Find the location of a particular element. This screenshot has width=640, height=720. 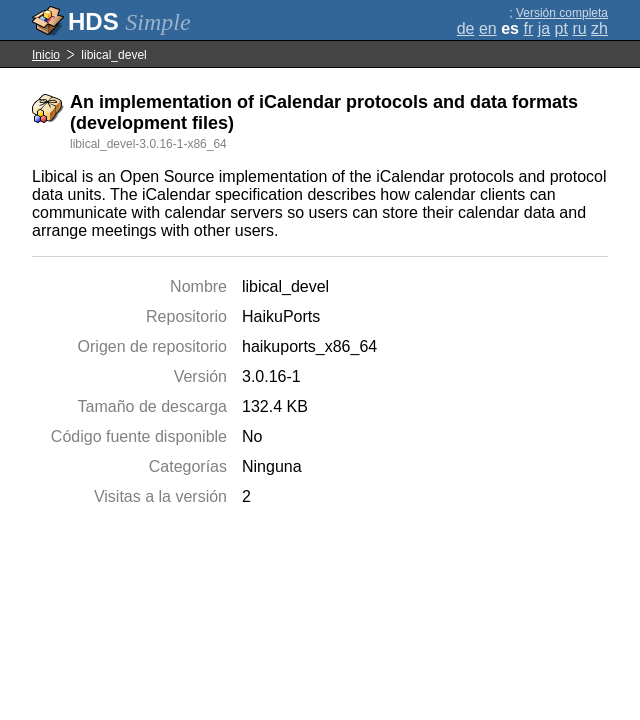

pt is located at coordinates (561, 28).